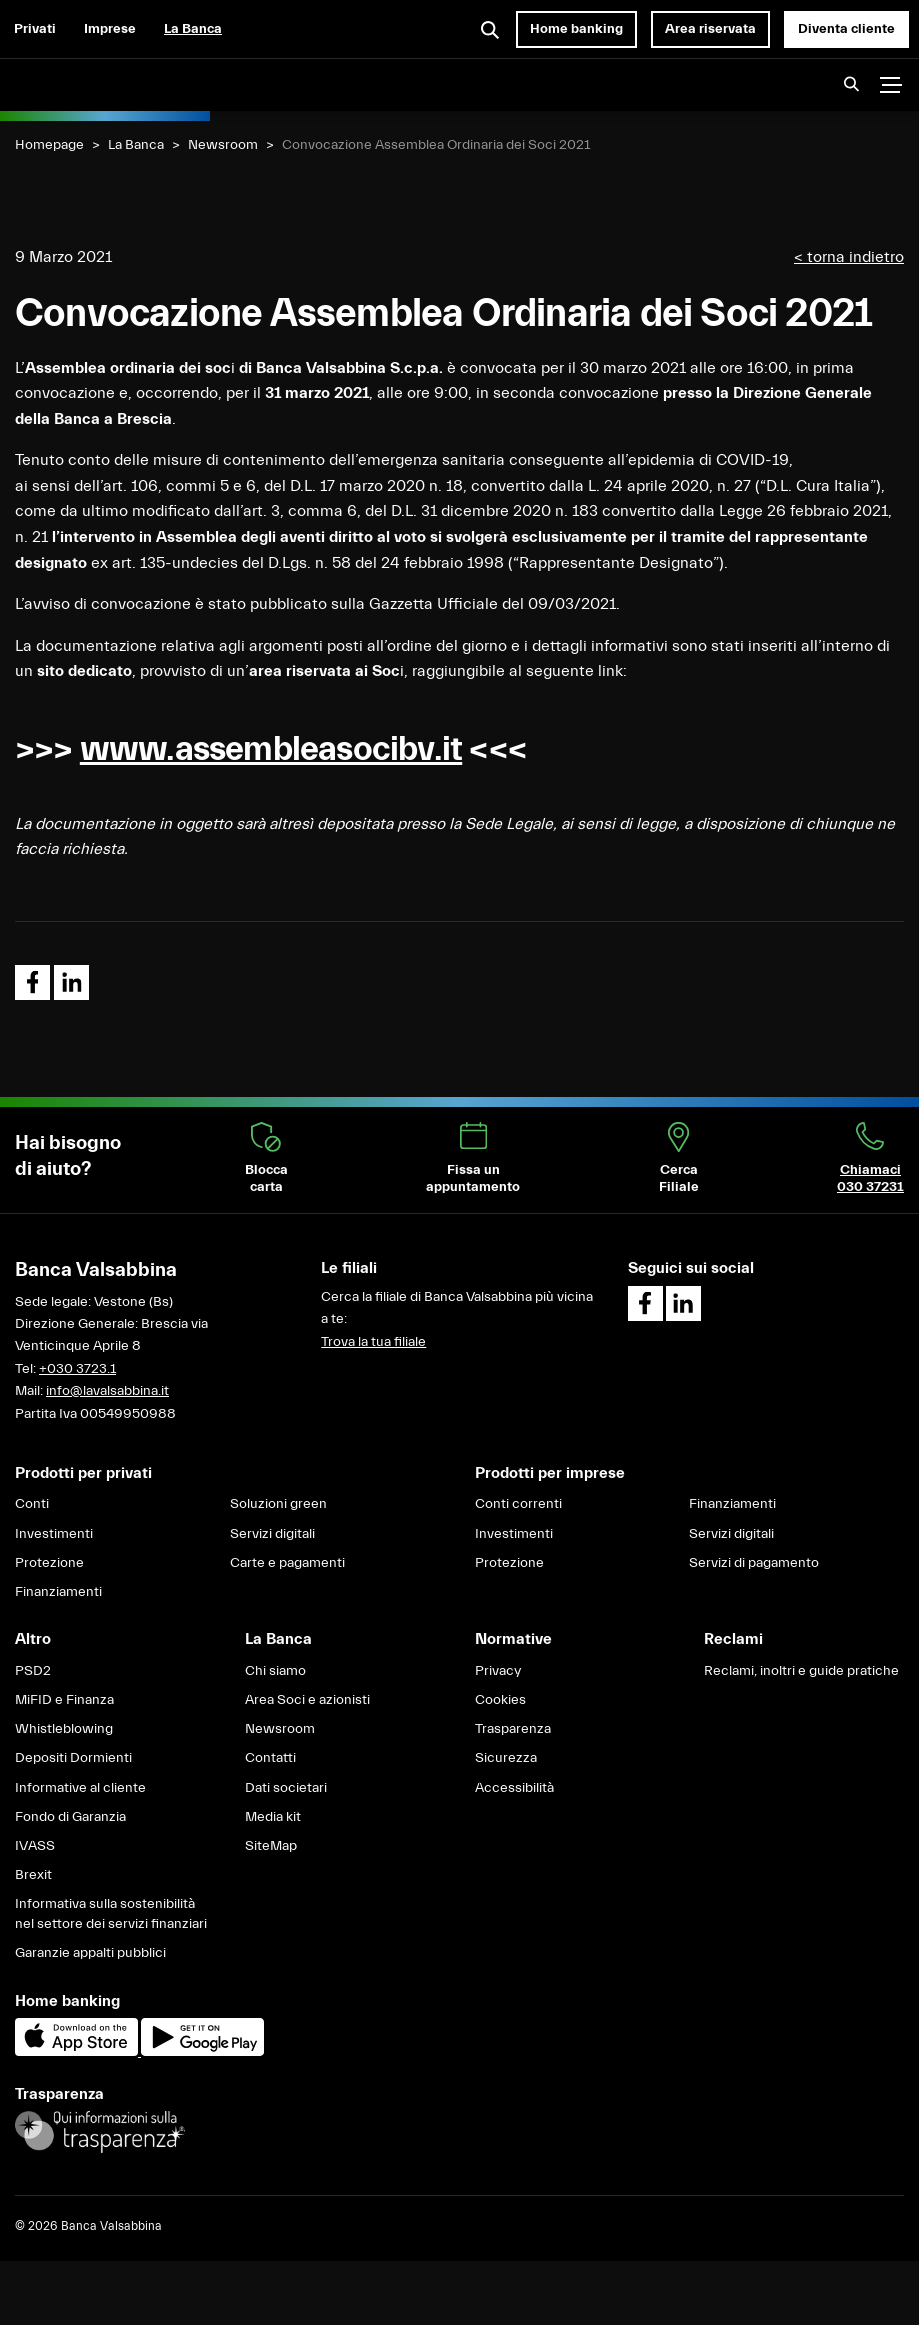  I want to click on IVASS, so click(35, 1846).